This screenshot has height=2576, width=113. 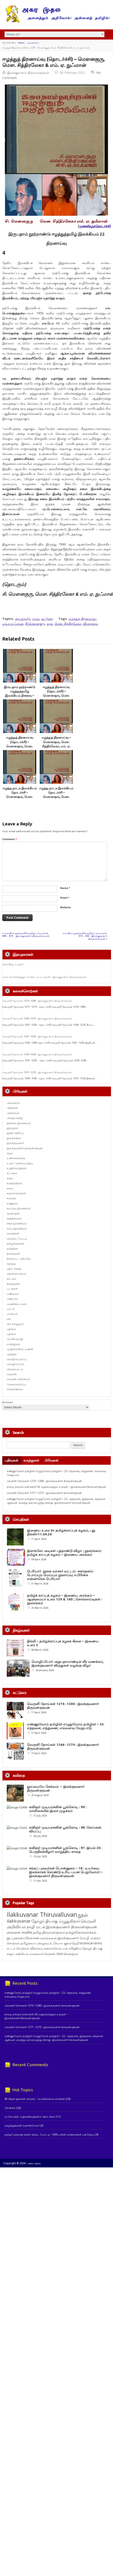 I want to click on இலக்குவனார், so click(x=15, y=1143).